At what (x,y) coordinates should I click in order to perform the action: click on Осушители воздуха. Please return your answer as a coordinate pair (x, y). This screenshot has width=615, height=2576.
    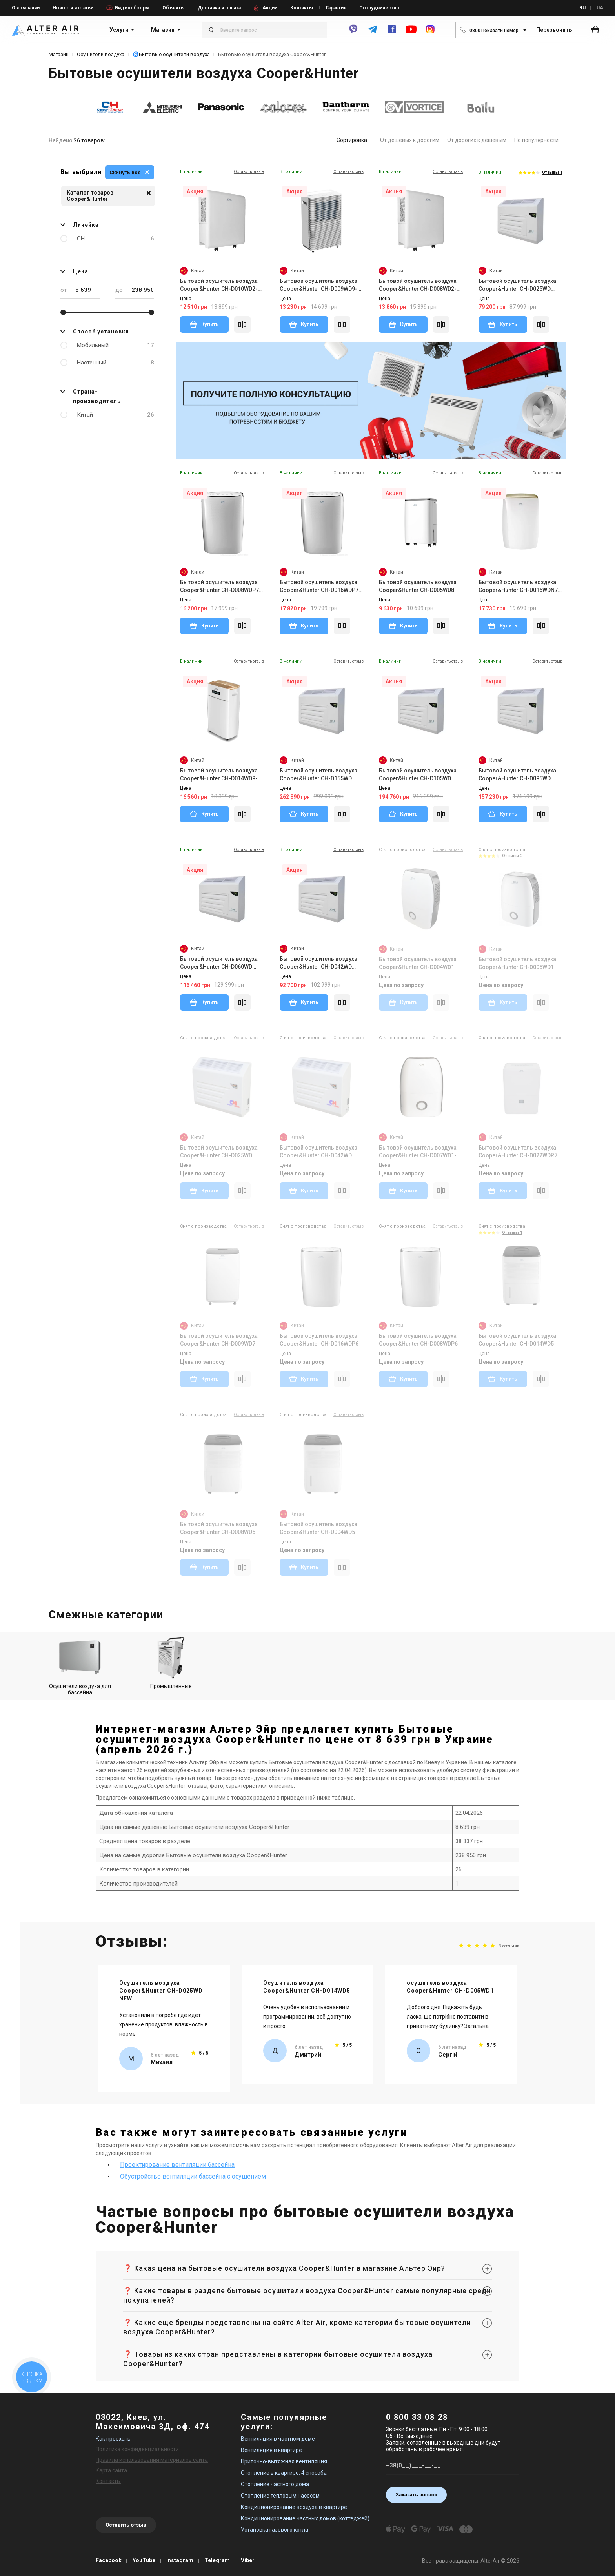
    Looking at the image, I should click on (100, 54).